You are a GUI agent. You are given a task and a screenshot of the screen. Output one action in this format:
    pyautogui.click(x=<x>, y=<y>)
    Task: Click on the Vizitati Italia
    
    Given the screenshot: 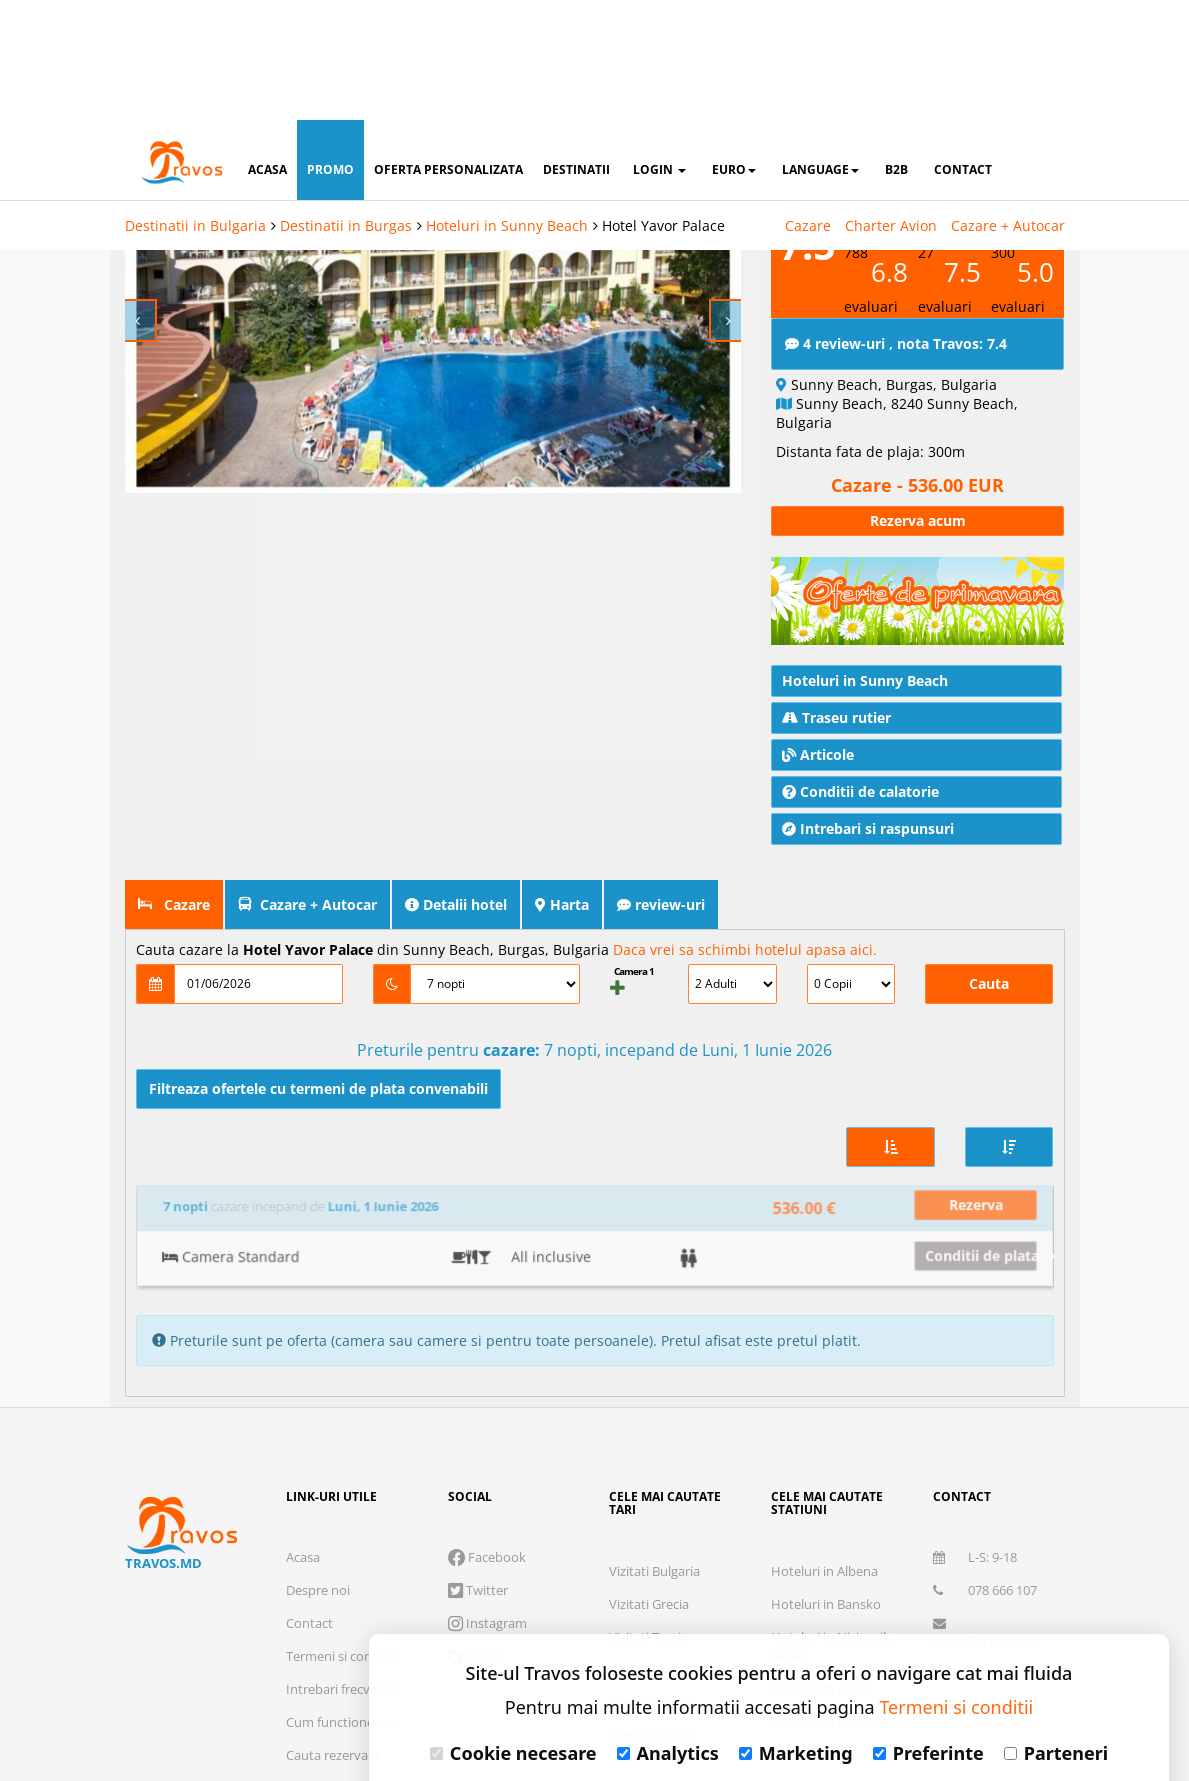 What is the action you would take?
    pyautogui.click(x=645, y=1500)
    